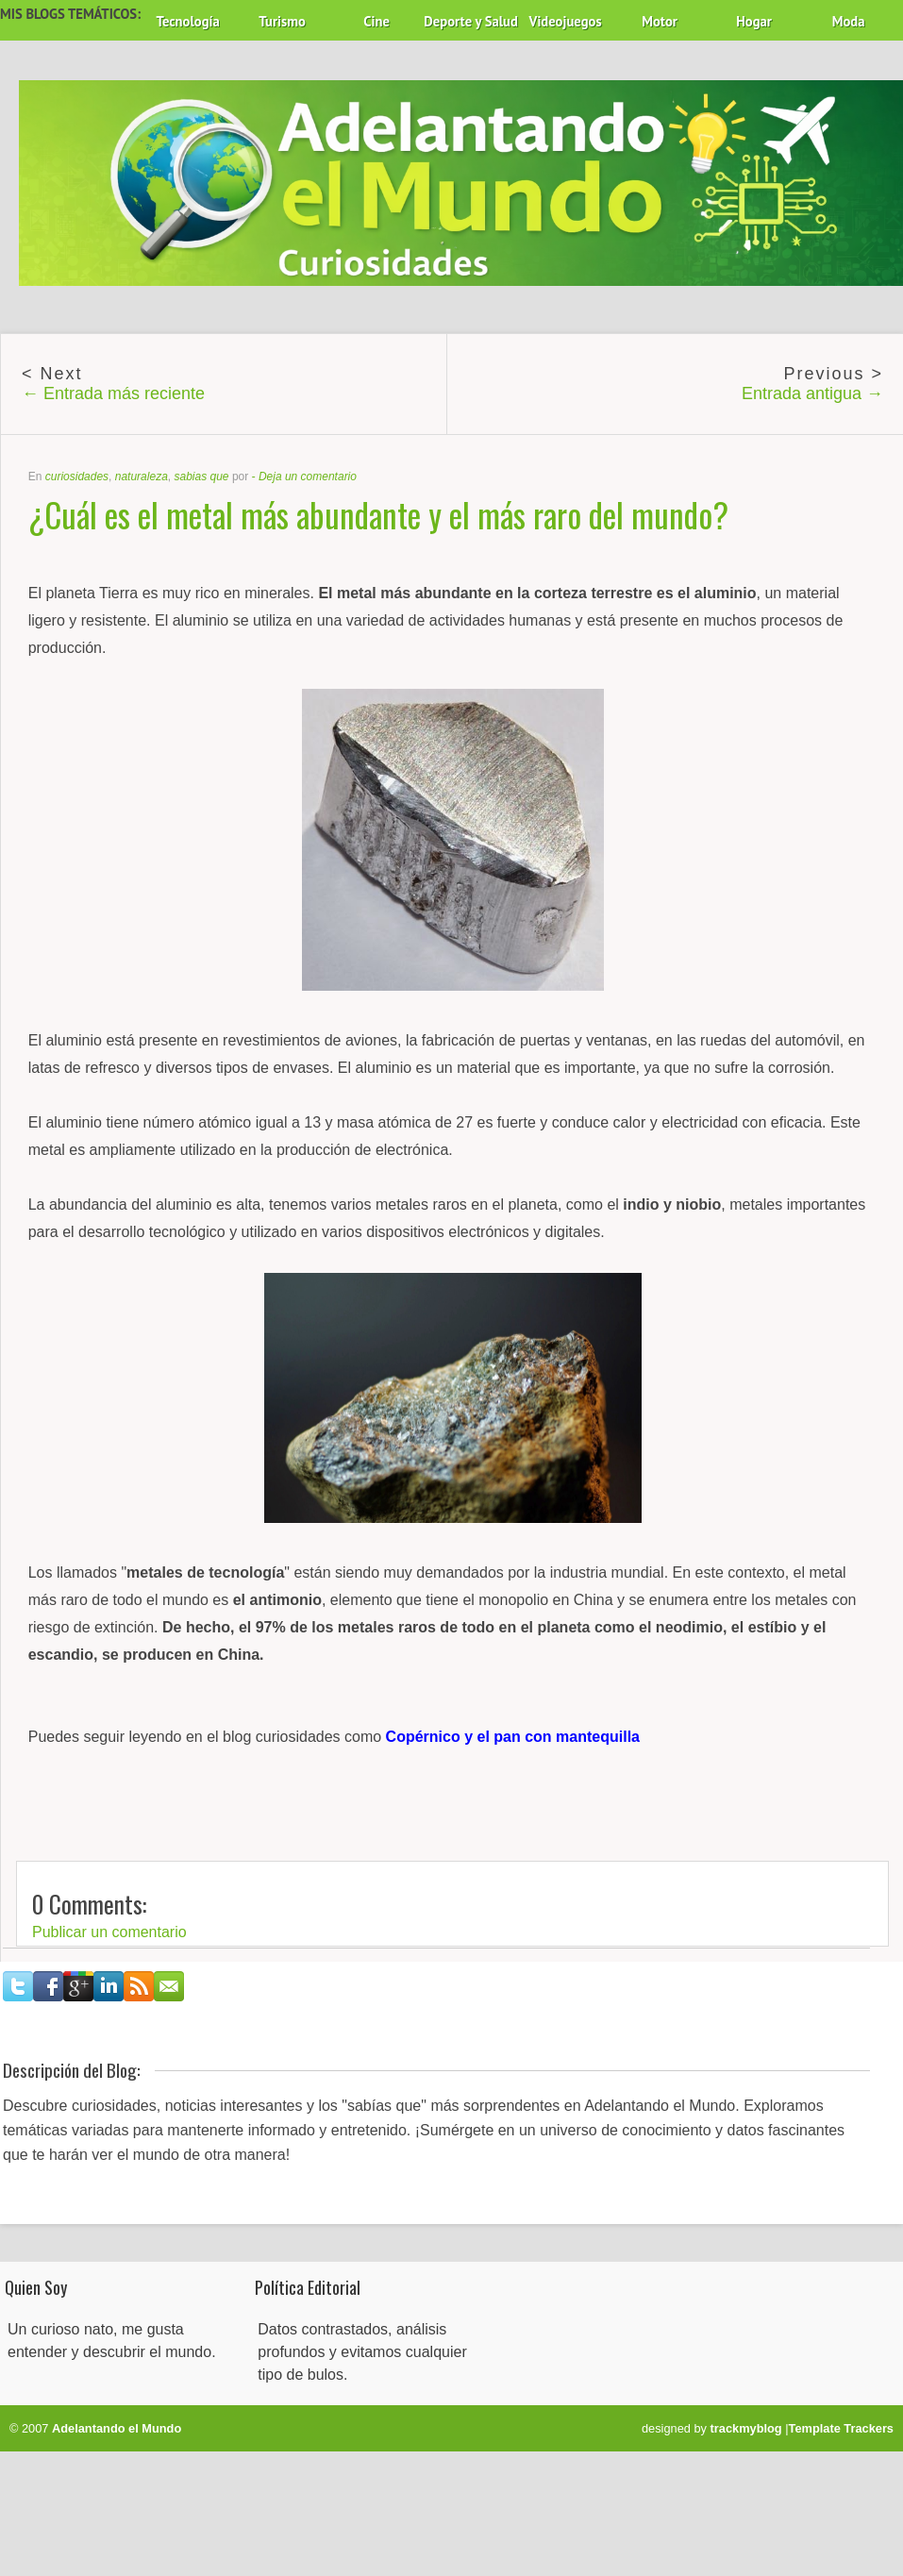 This screenshot has height=2576, width=903. What do you see at coordinates (308, 476) in the screenshot?
I see `Deja un comentario` at bounding box center [308, 476].